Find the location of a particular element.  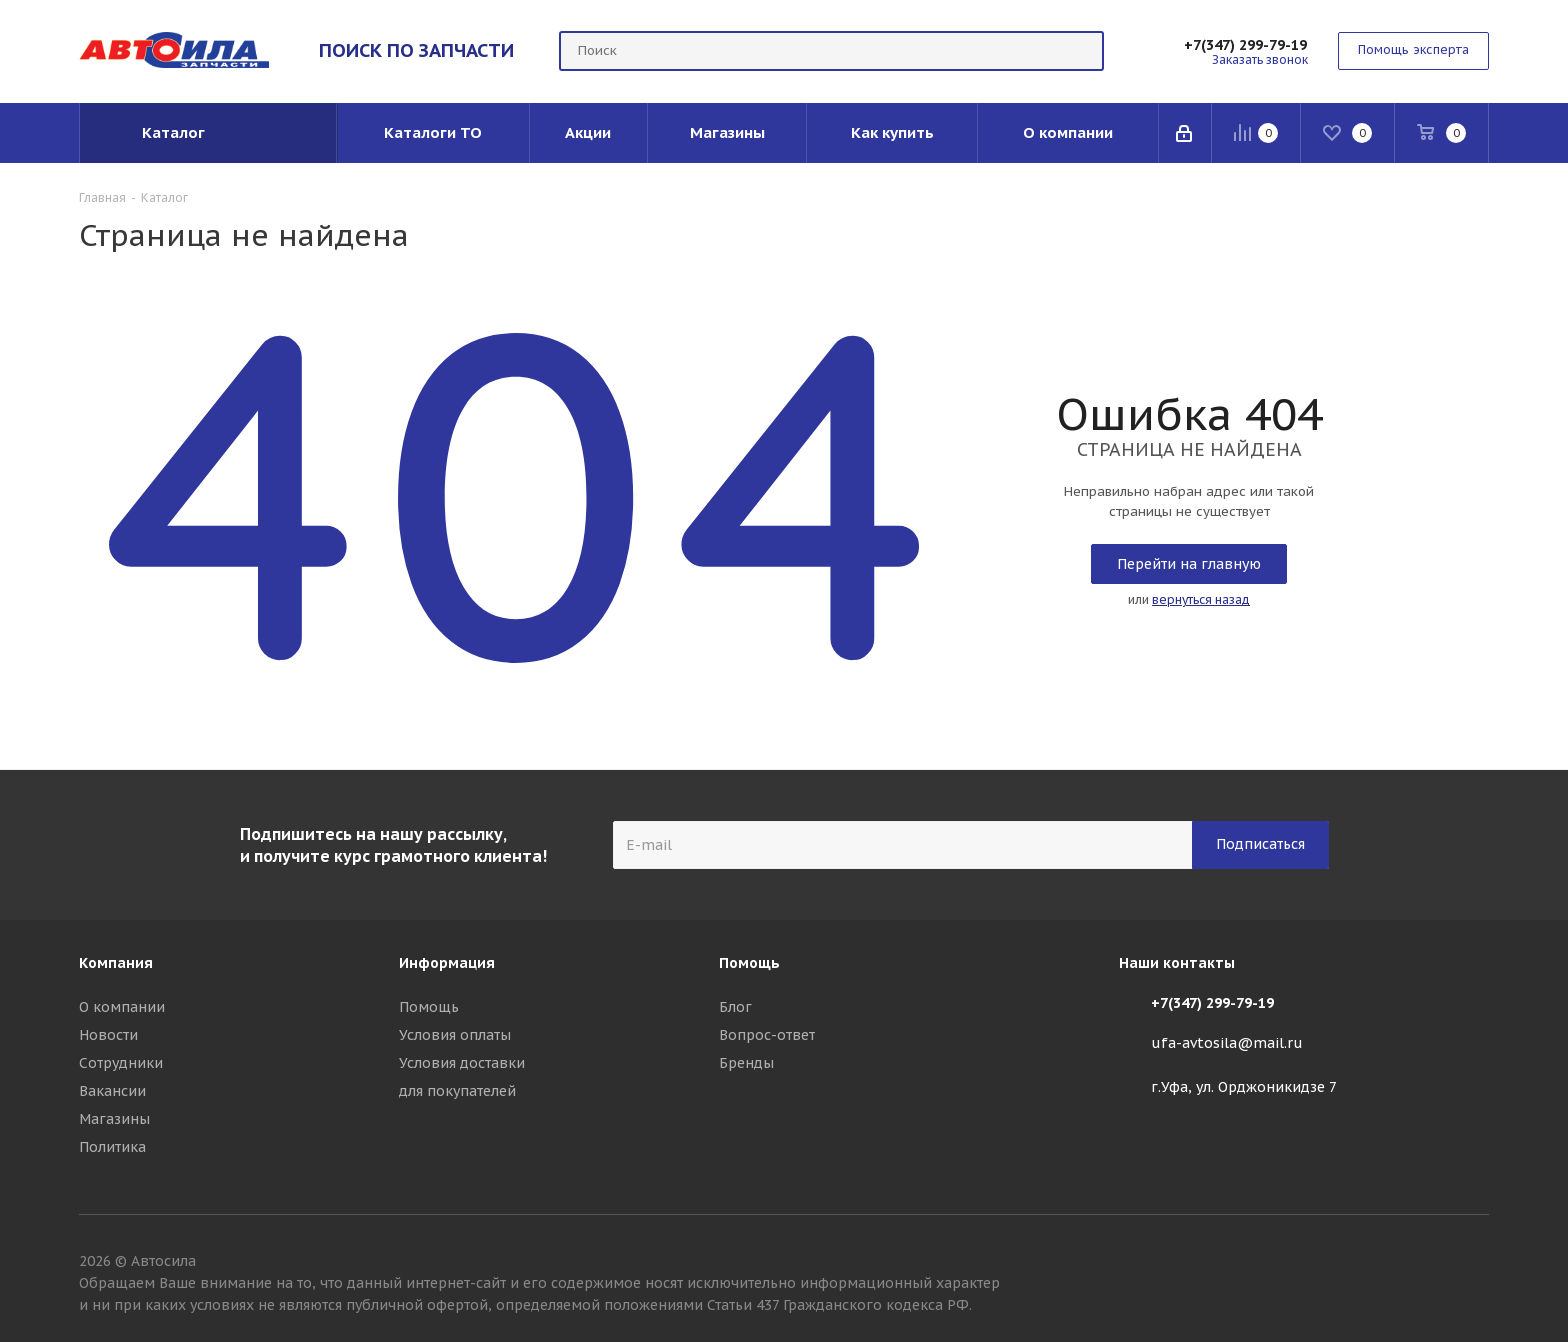

Компания is located at coordinates (116, 963).